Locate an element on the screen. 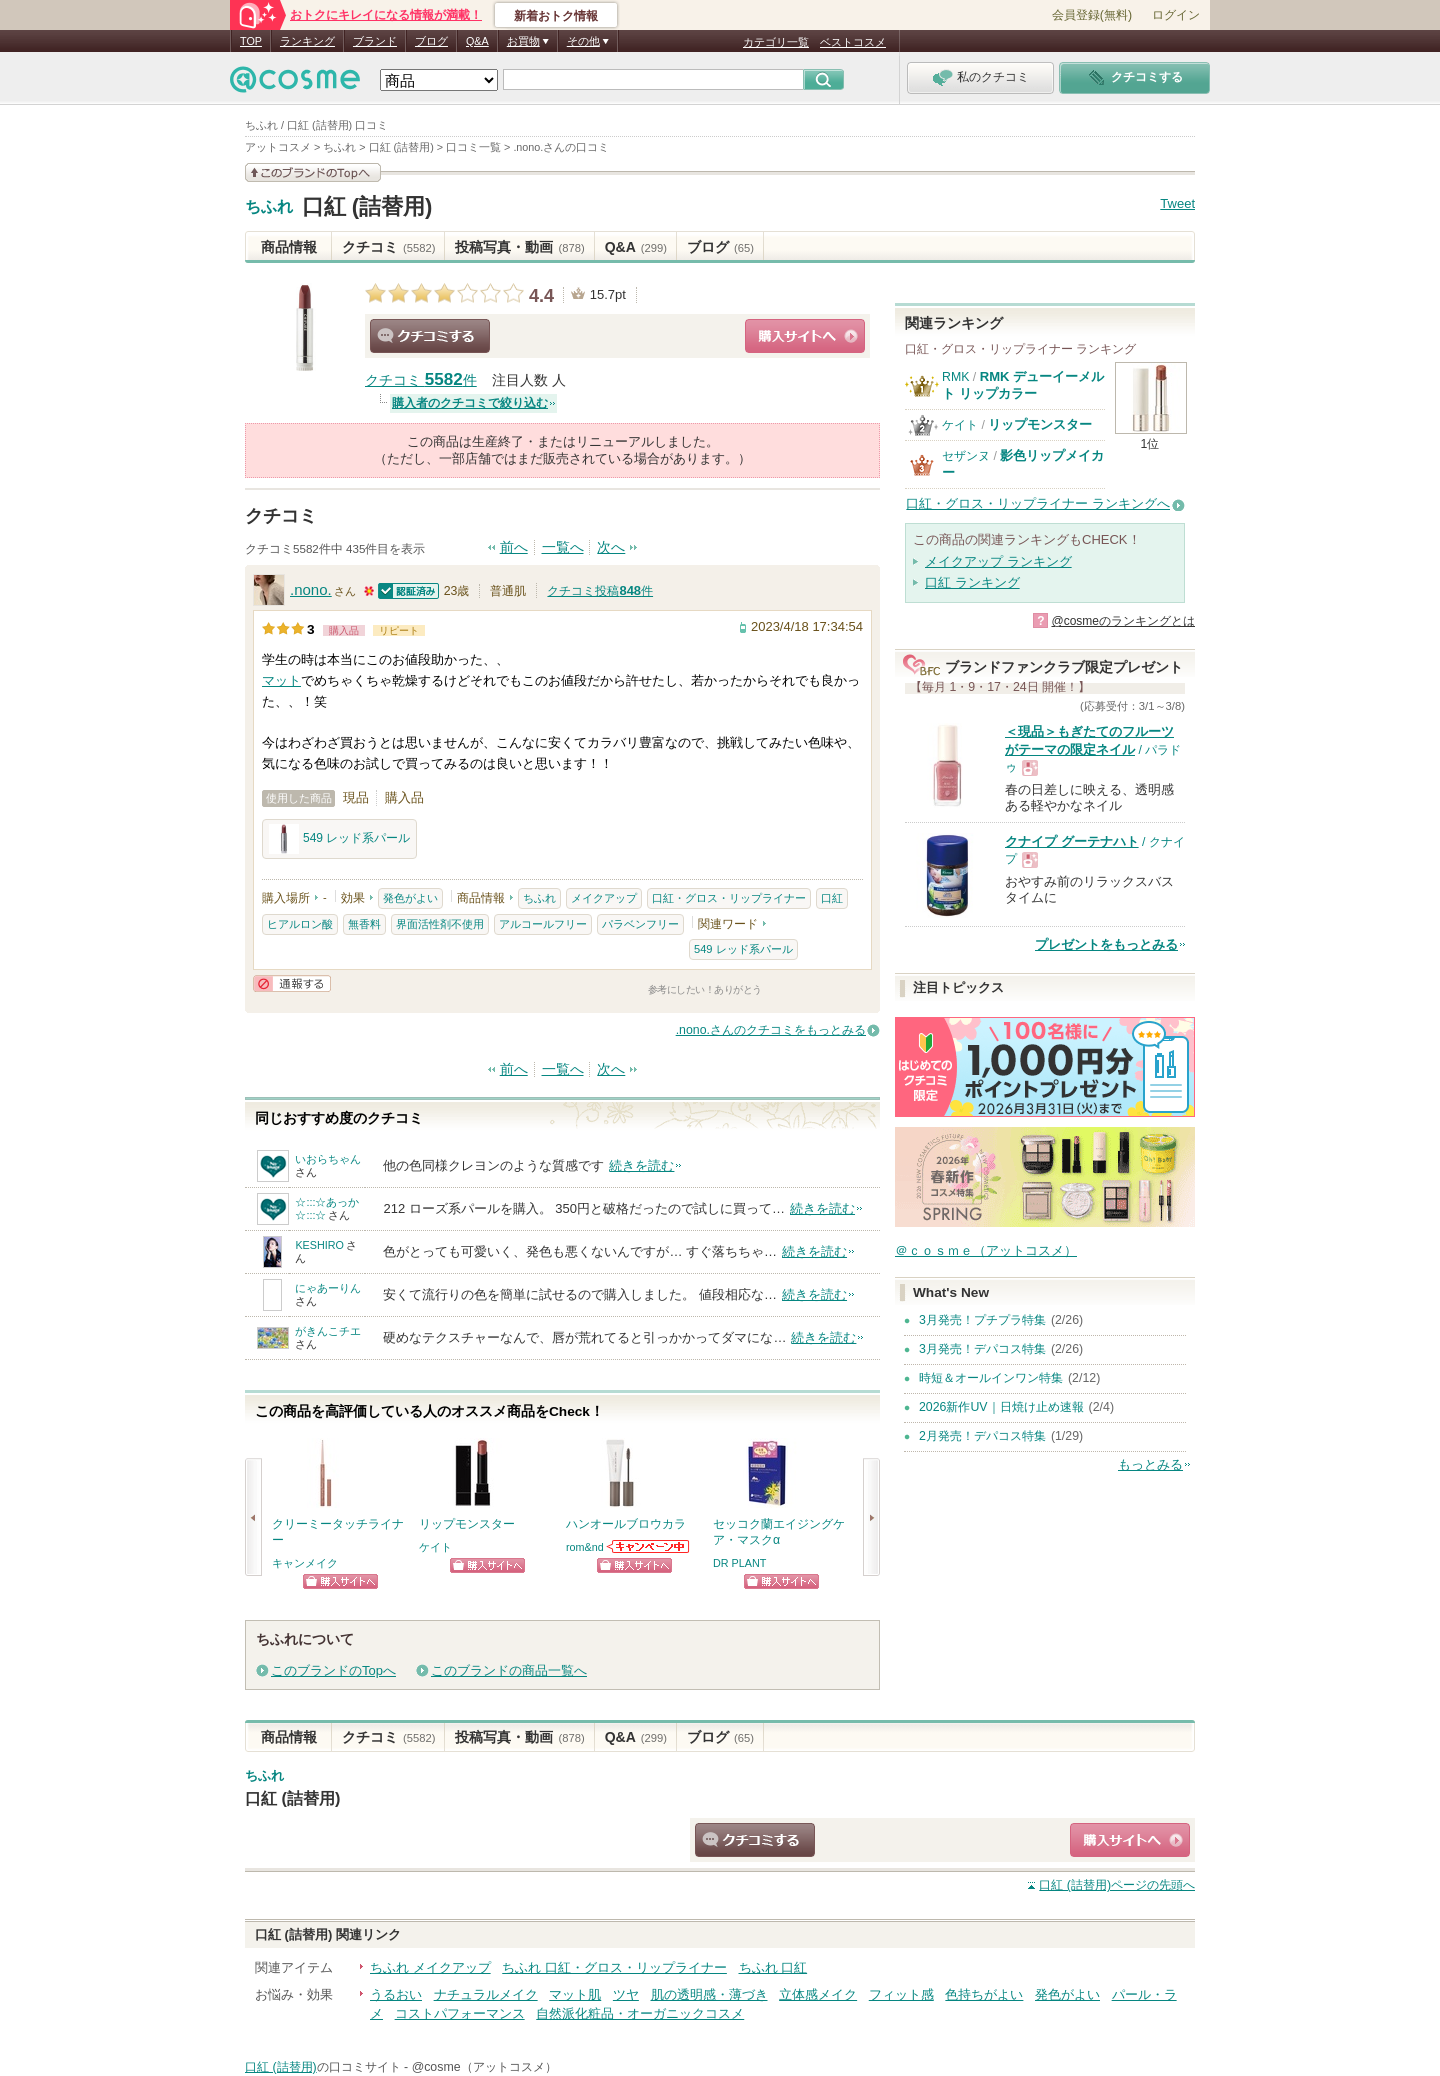  口紅 (詰替用) is located at coordinates (367, 206).